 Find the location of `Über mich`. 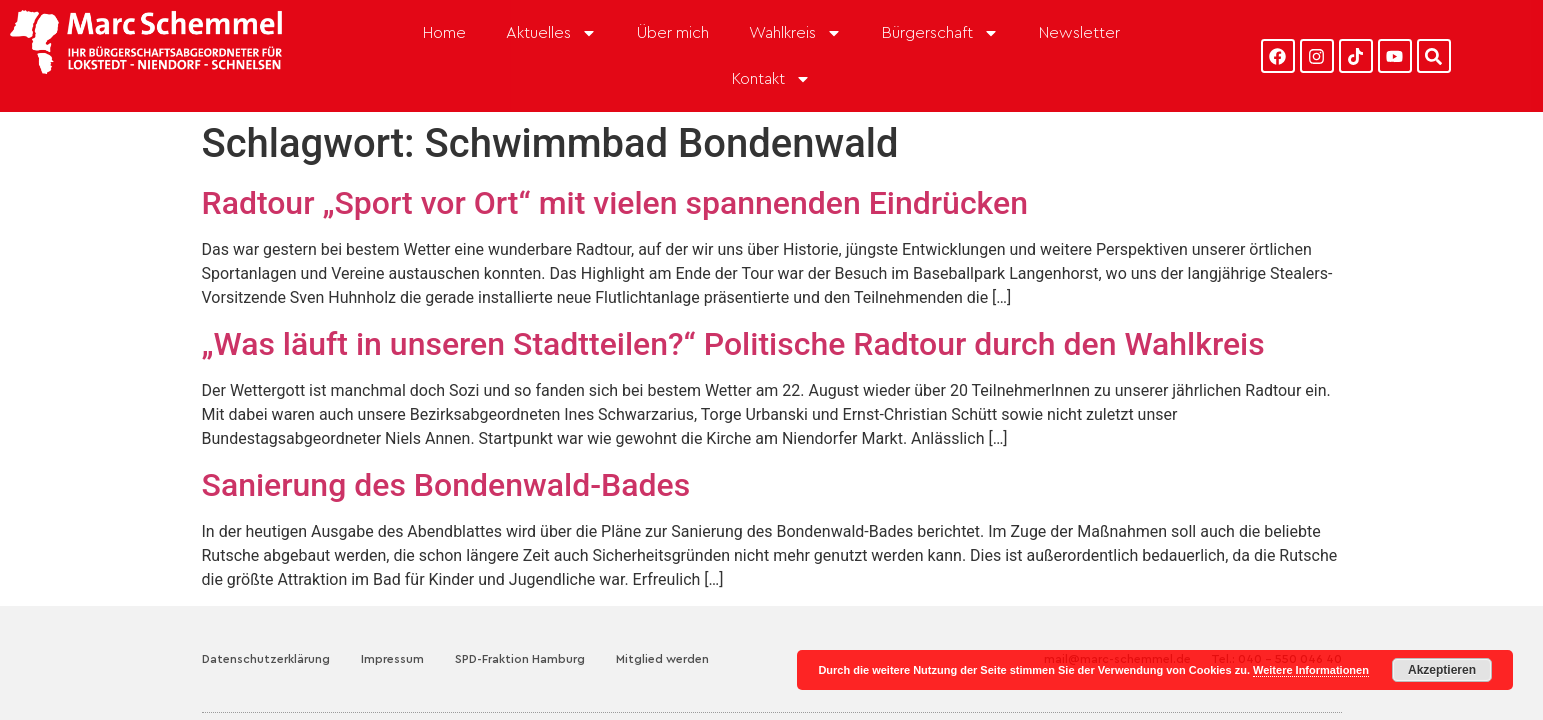

Über mich is located at coordinates (673, 33).